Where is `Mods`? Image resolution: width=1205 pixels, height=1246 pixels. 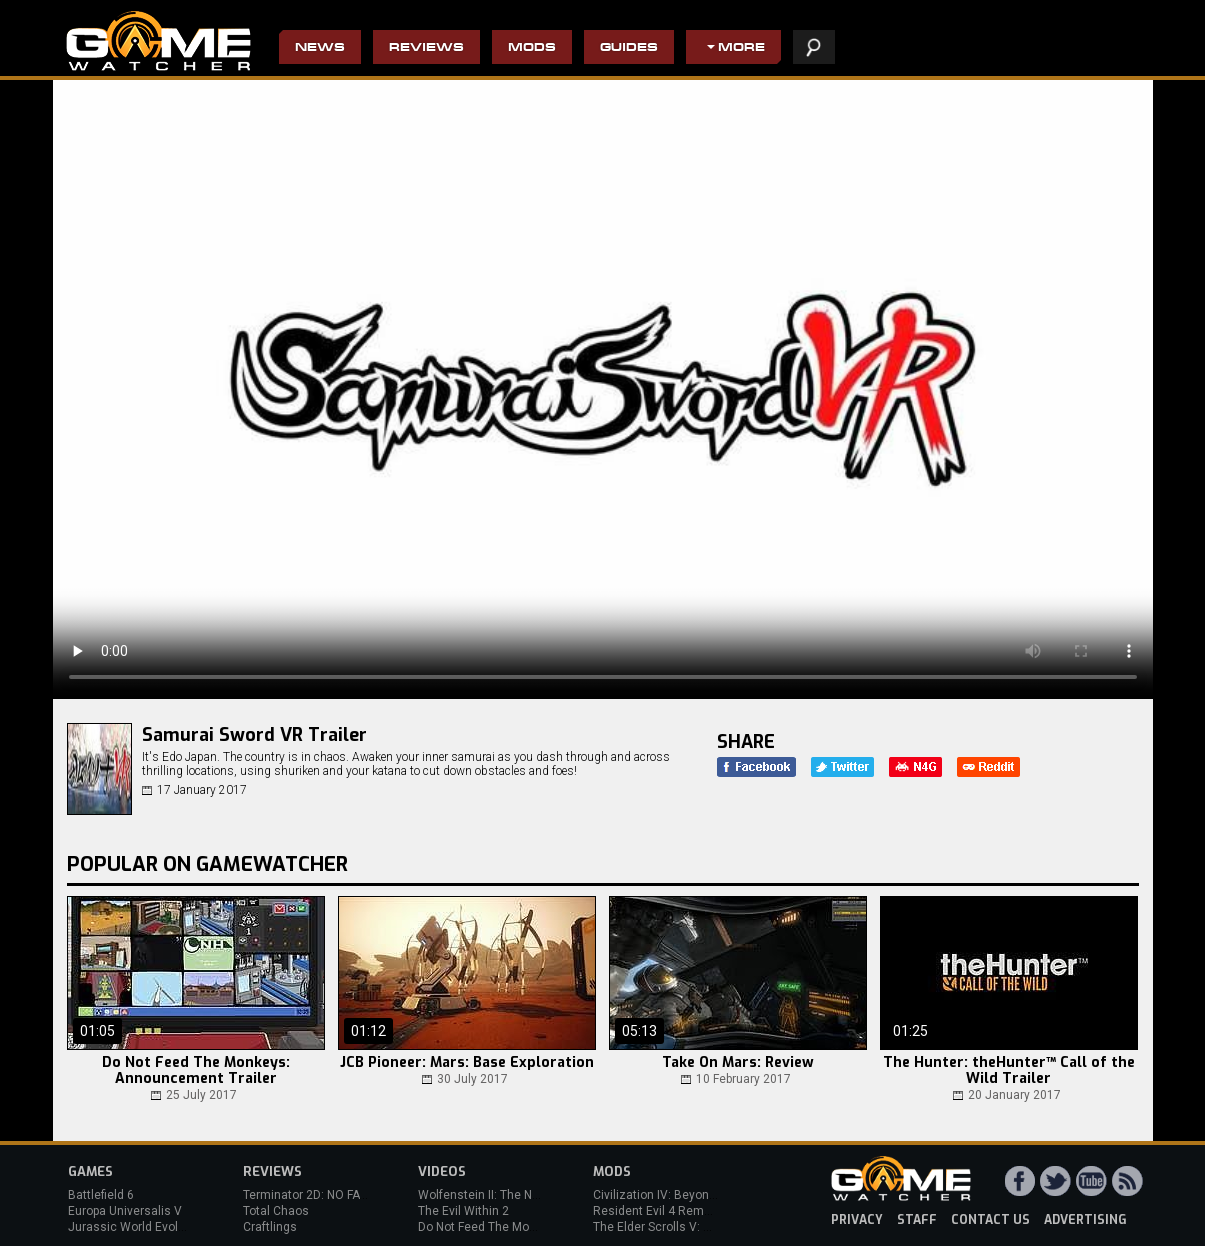 Mods is located at coordinates (532, 48).